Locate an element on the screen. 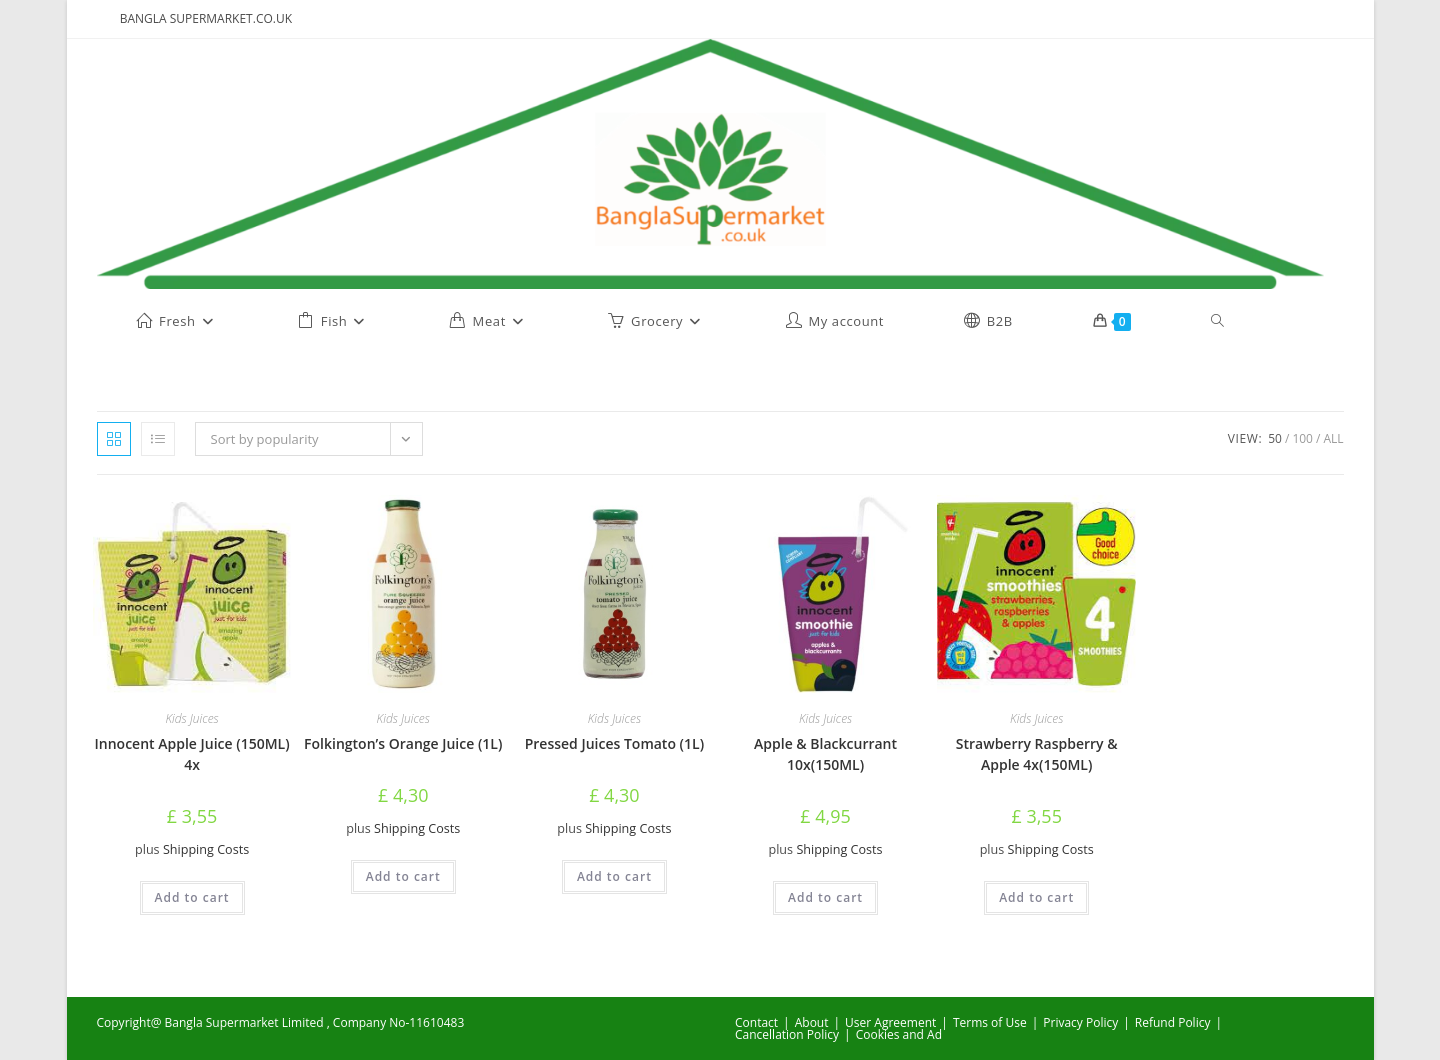 Image resolution: width=1440 pixels, height=1060 pixels. 50 is located at coordinates (1275, 438).